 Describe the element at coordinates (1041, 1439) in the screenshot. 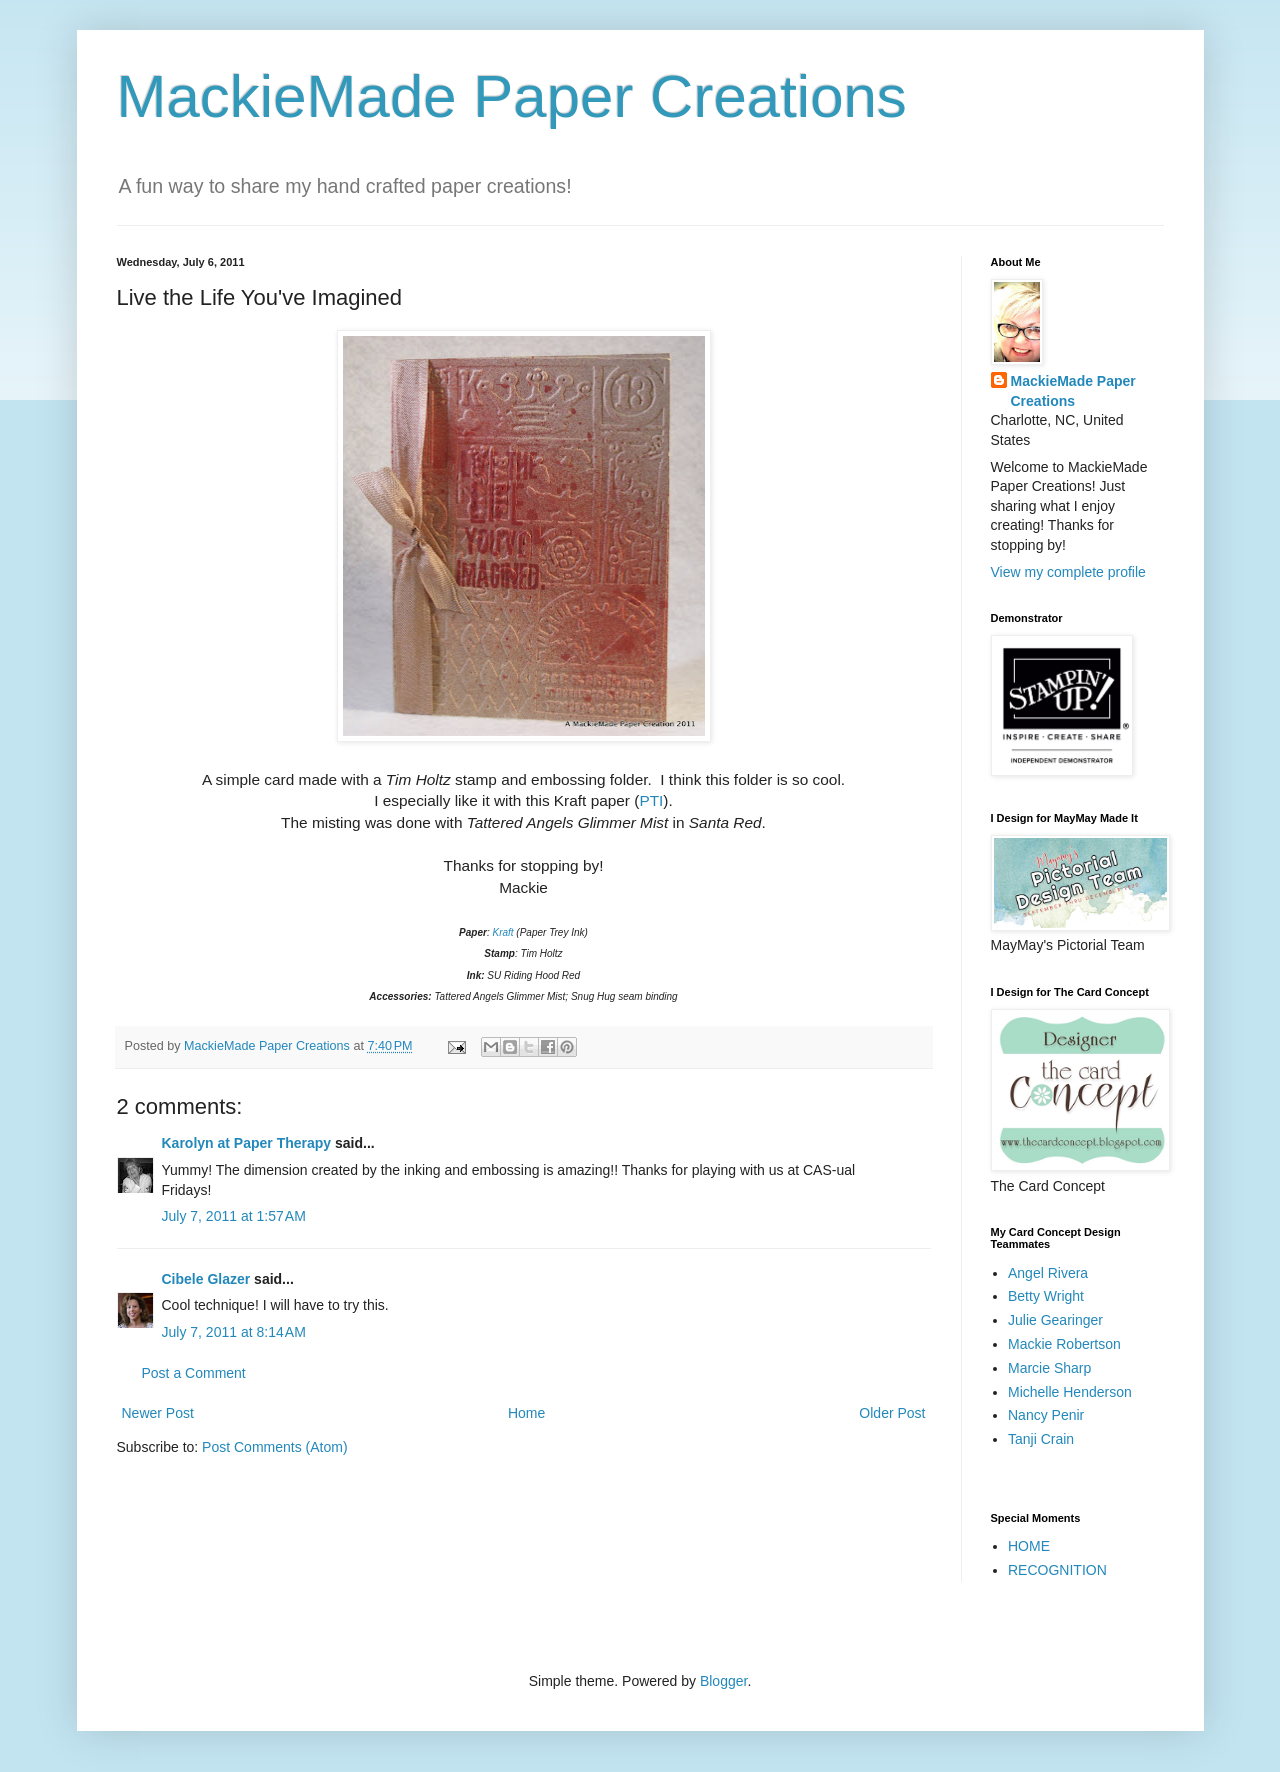

I see `Tanji Crain` at that location.